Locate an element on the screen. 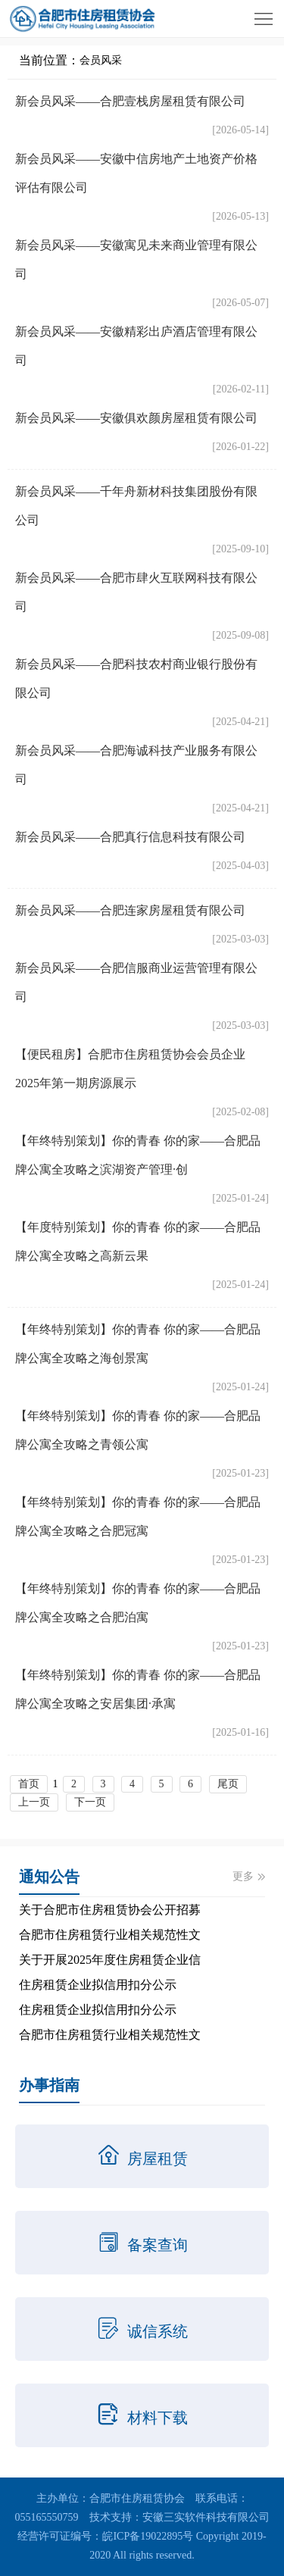 Image resolution: width=284 pixels, height=2576 pixels. 尾页 is located at coordinates (228, 1784).